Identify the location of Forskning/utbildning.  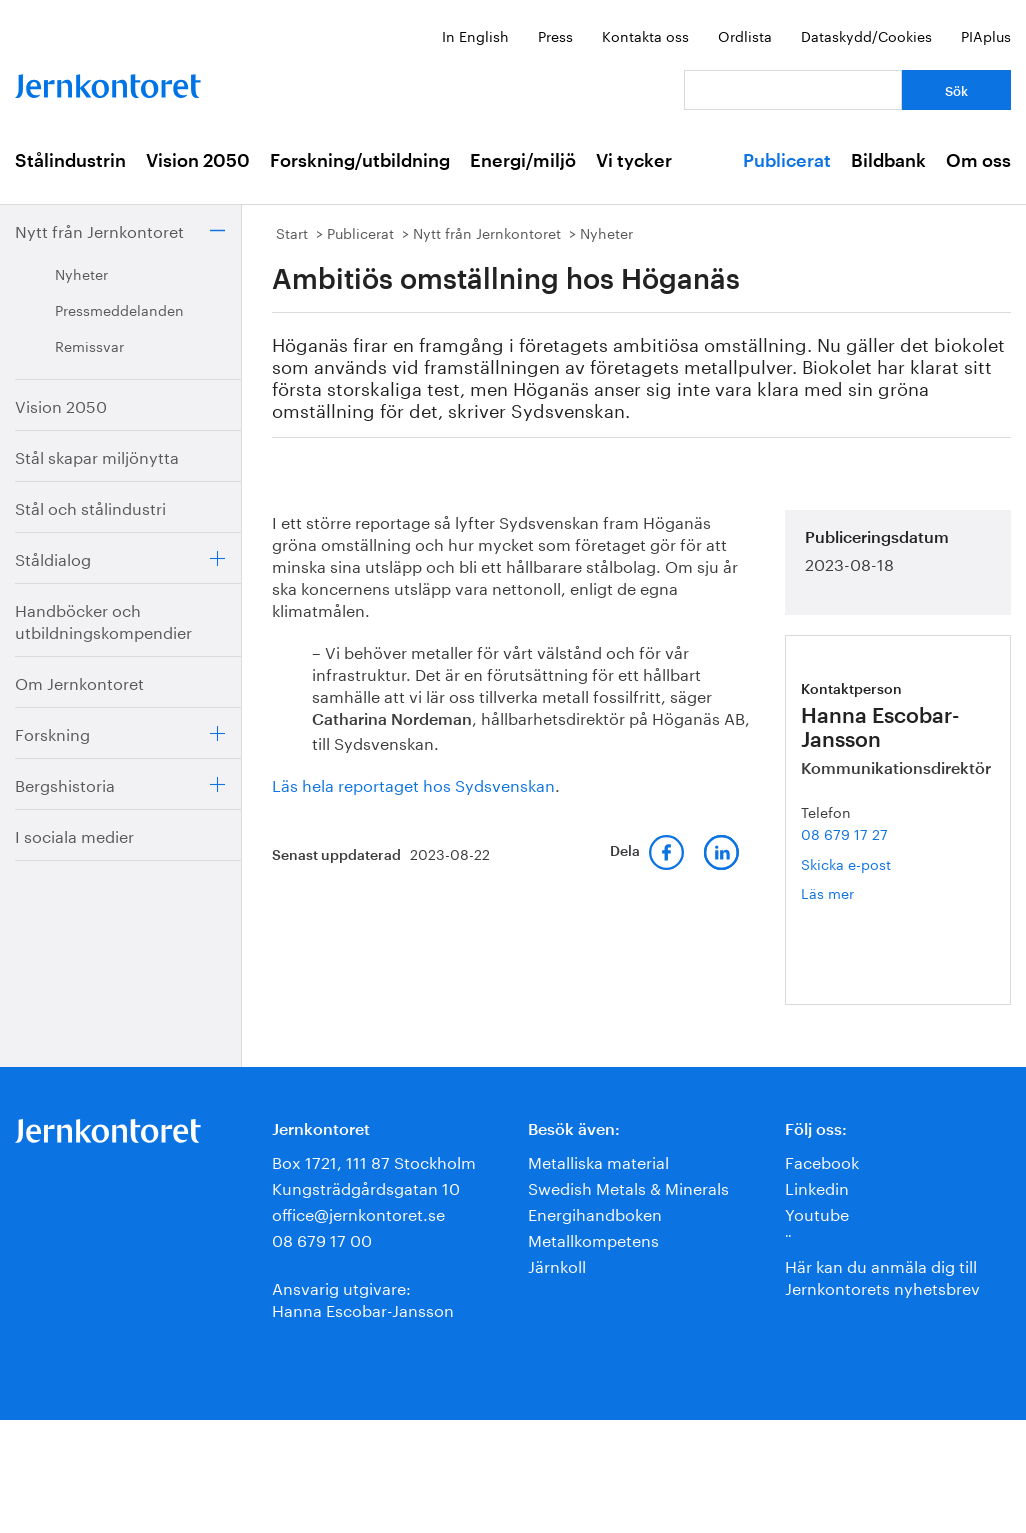
(360, 161).